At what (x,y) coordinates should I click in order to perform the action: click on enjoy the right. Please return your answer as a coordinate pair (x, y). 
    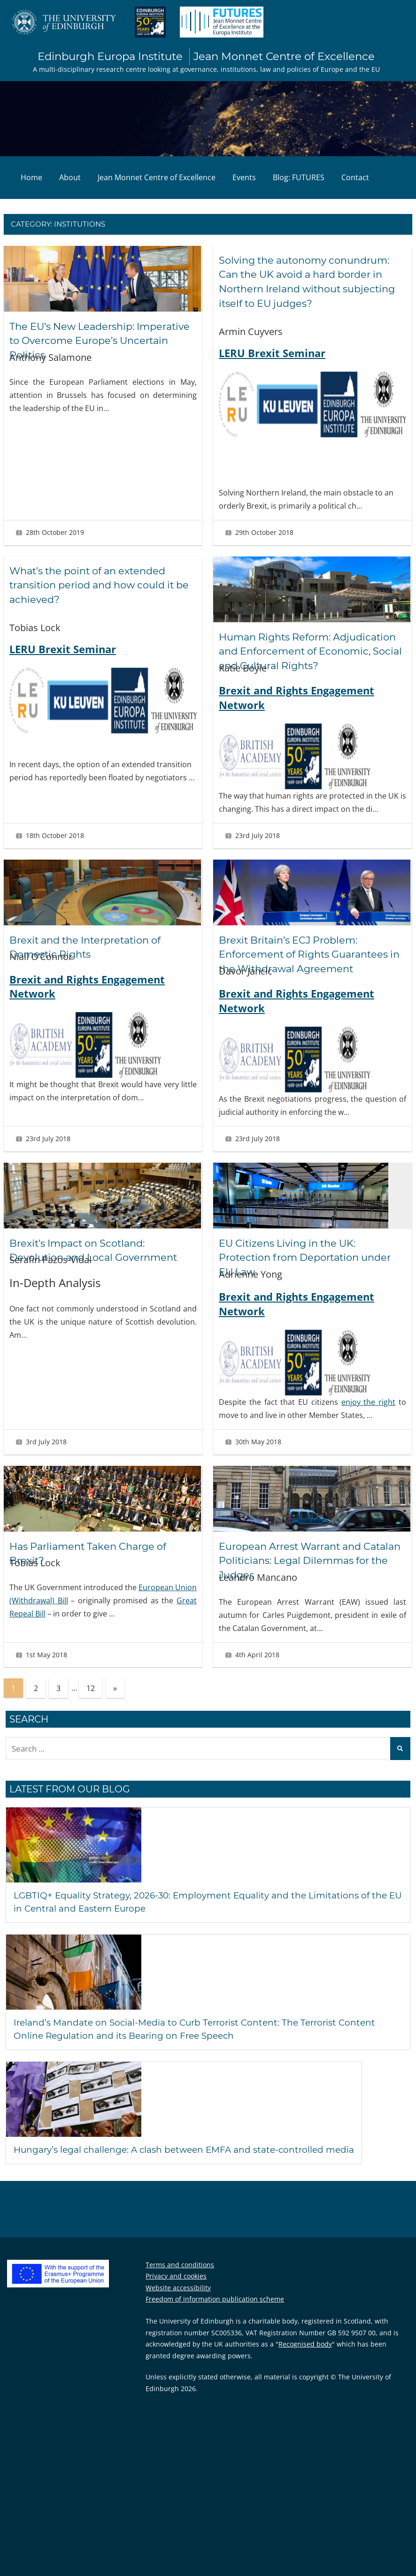
    Looking at the image, I should click on (368, 1417).